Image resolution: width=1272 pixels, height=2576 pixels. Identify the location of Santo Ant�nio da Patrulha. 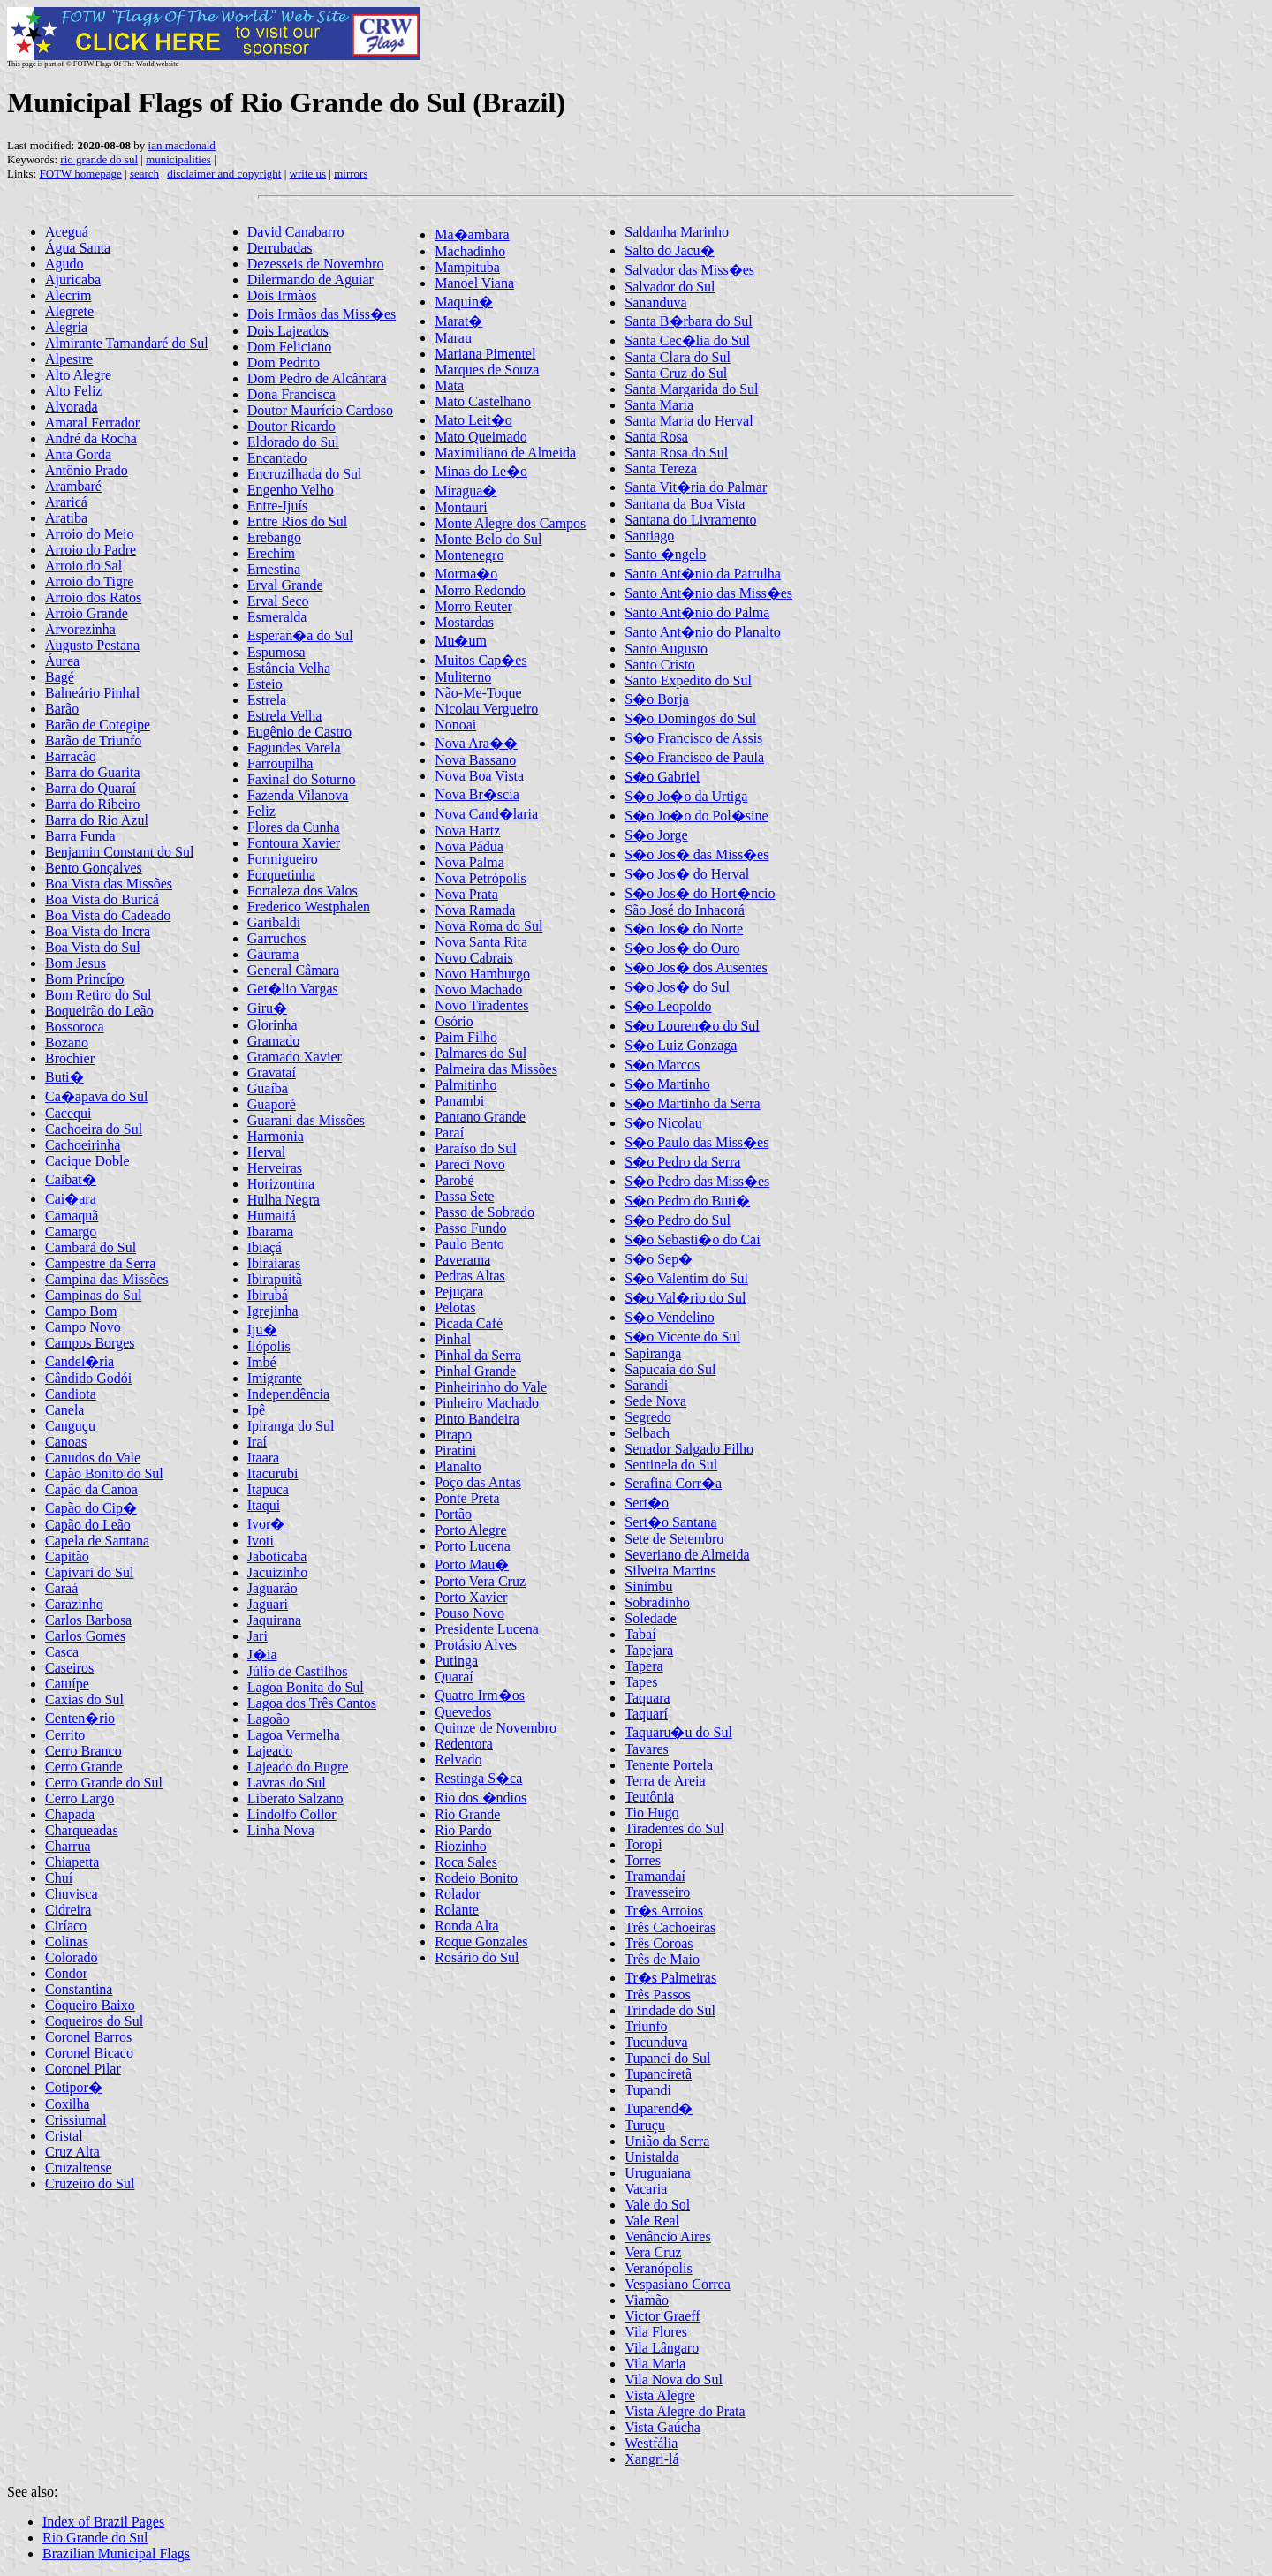
(702, 573).